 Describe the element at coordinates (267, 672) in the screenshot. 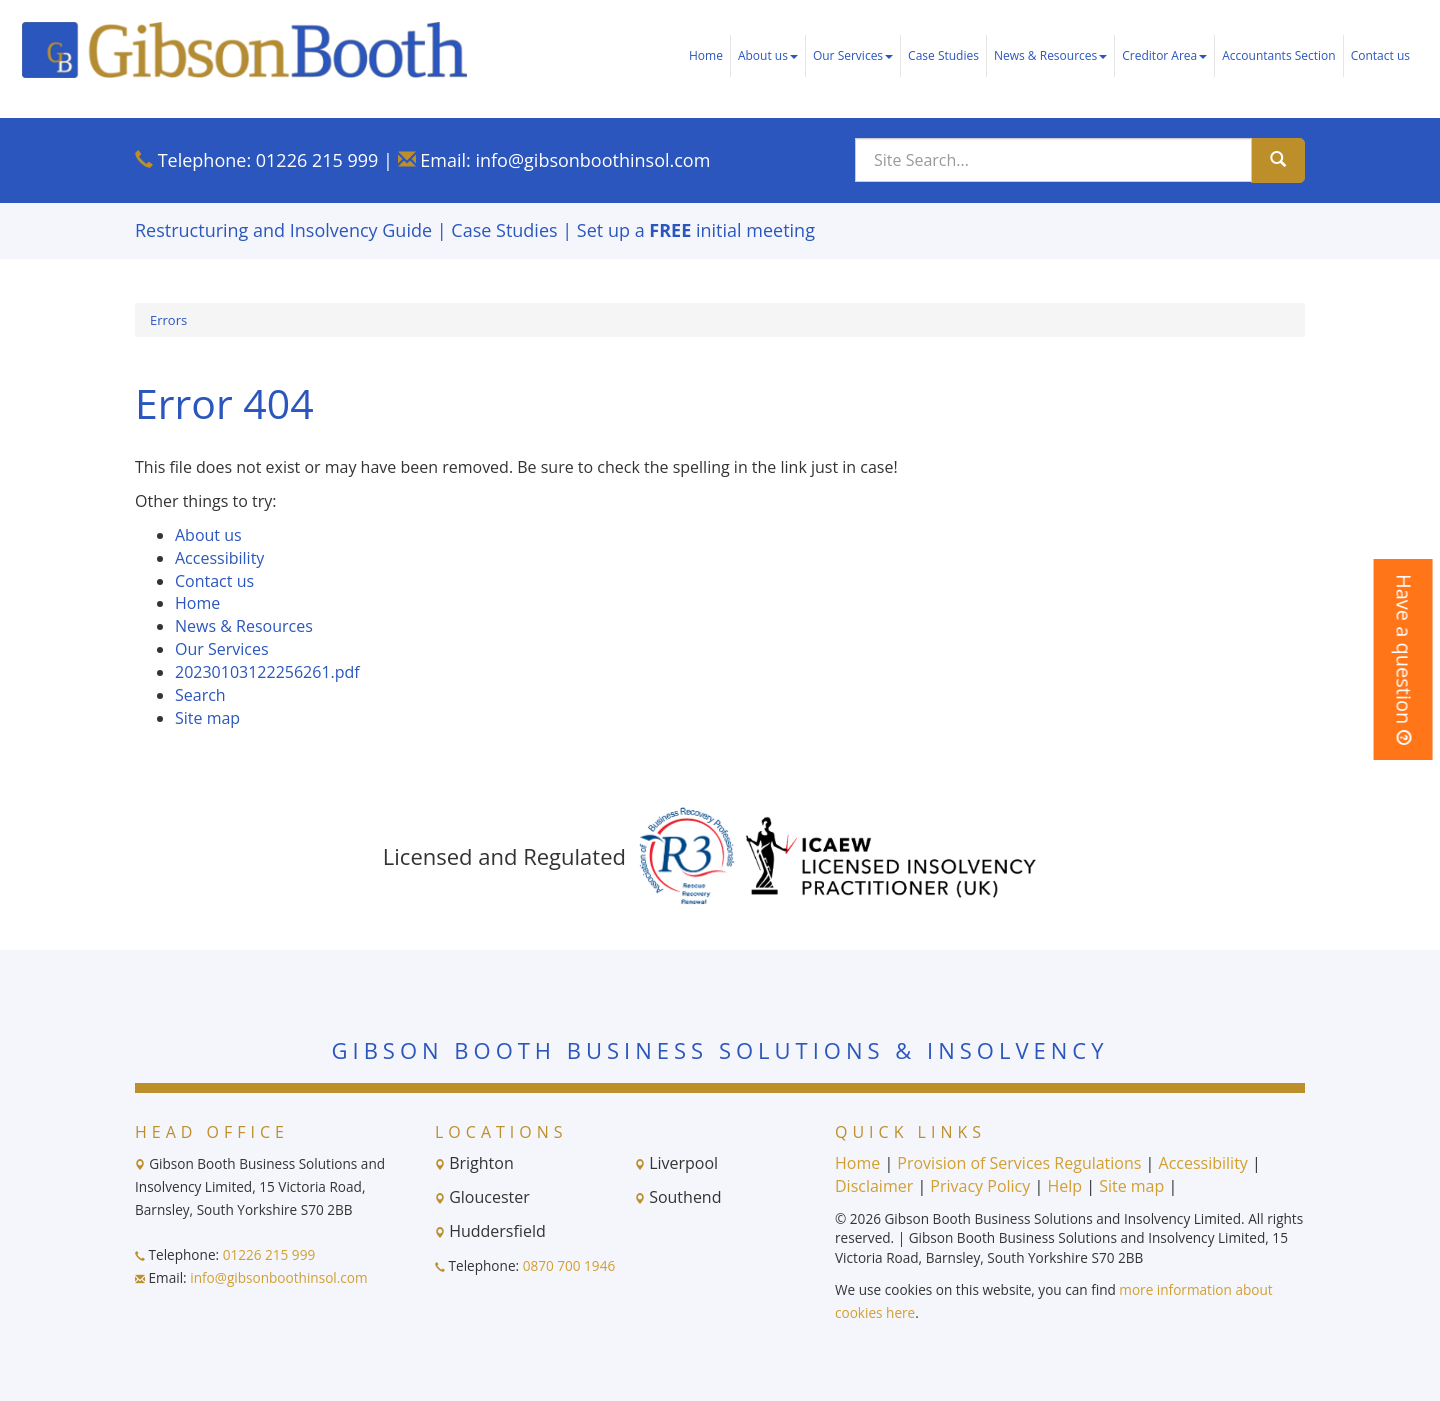

I see `20230103122256261.pdf` at that location.